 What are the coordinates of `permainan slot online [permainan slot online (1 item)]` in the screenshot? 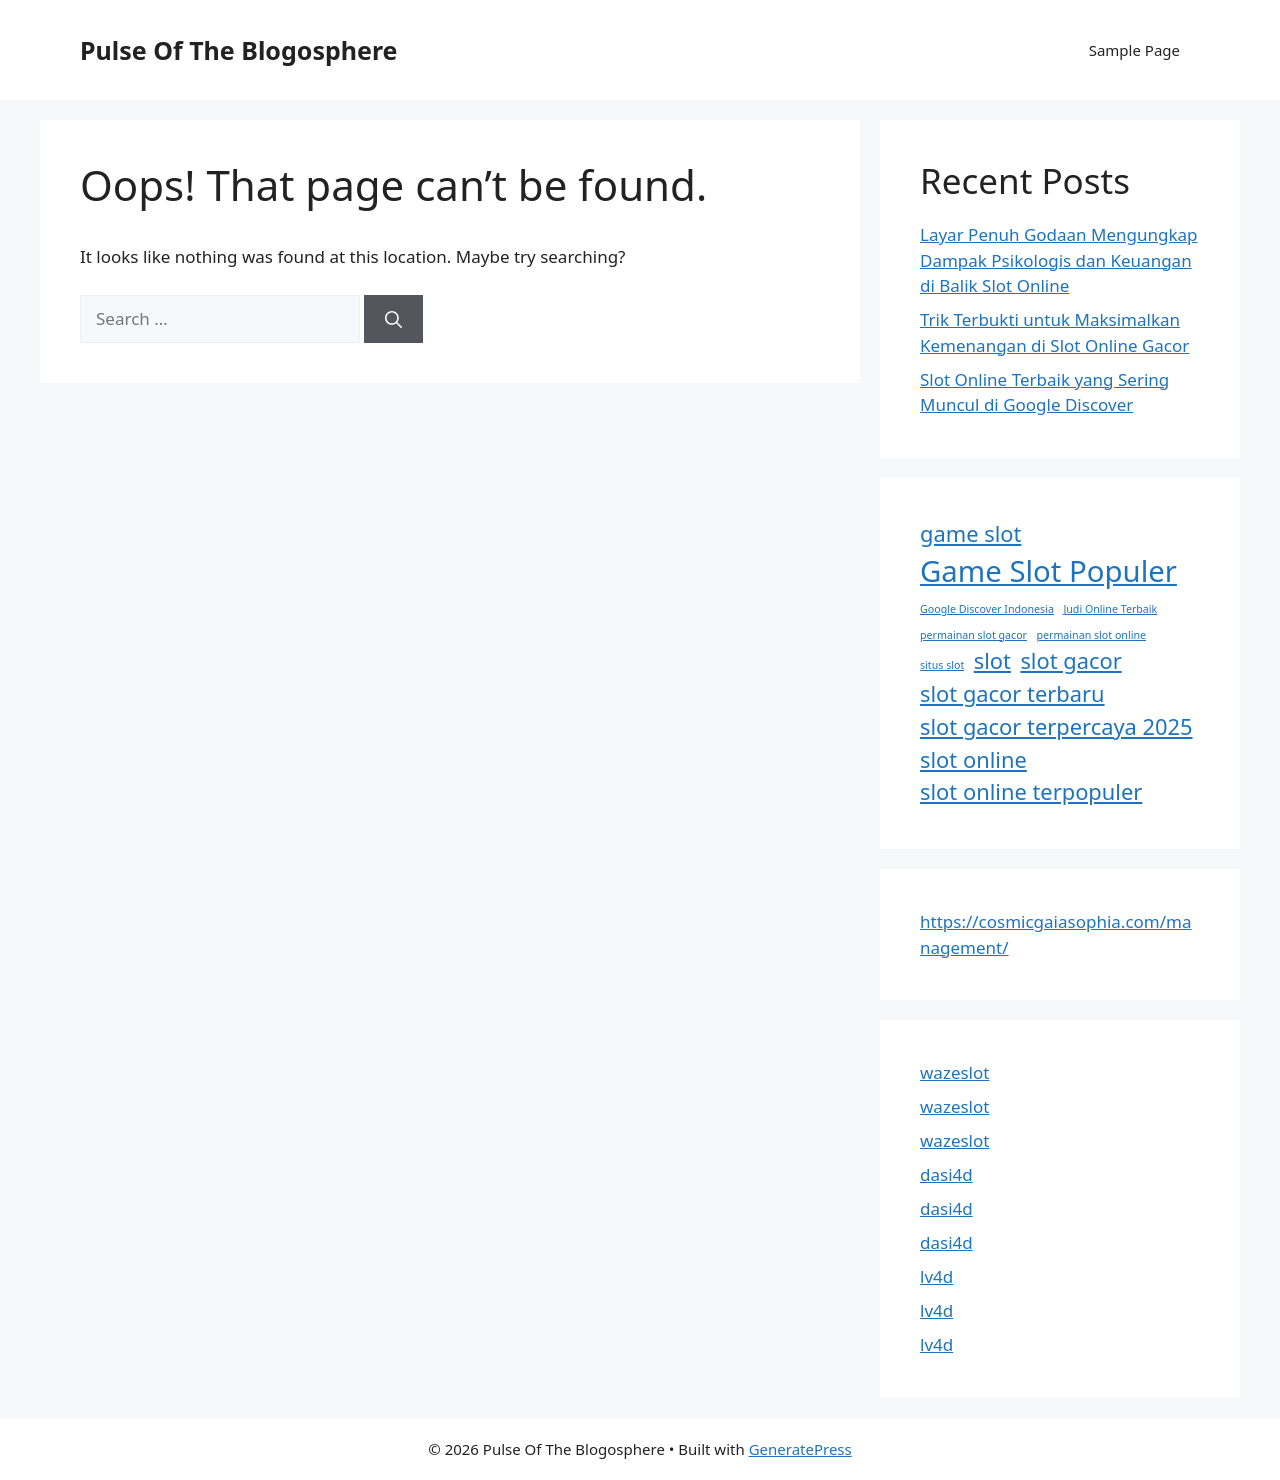 It's located at (1091, 635).